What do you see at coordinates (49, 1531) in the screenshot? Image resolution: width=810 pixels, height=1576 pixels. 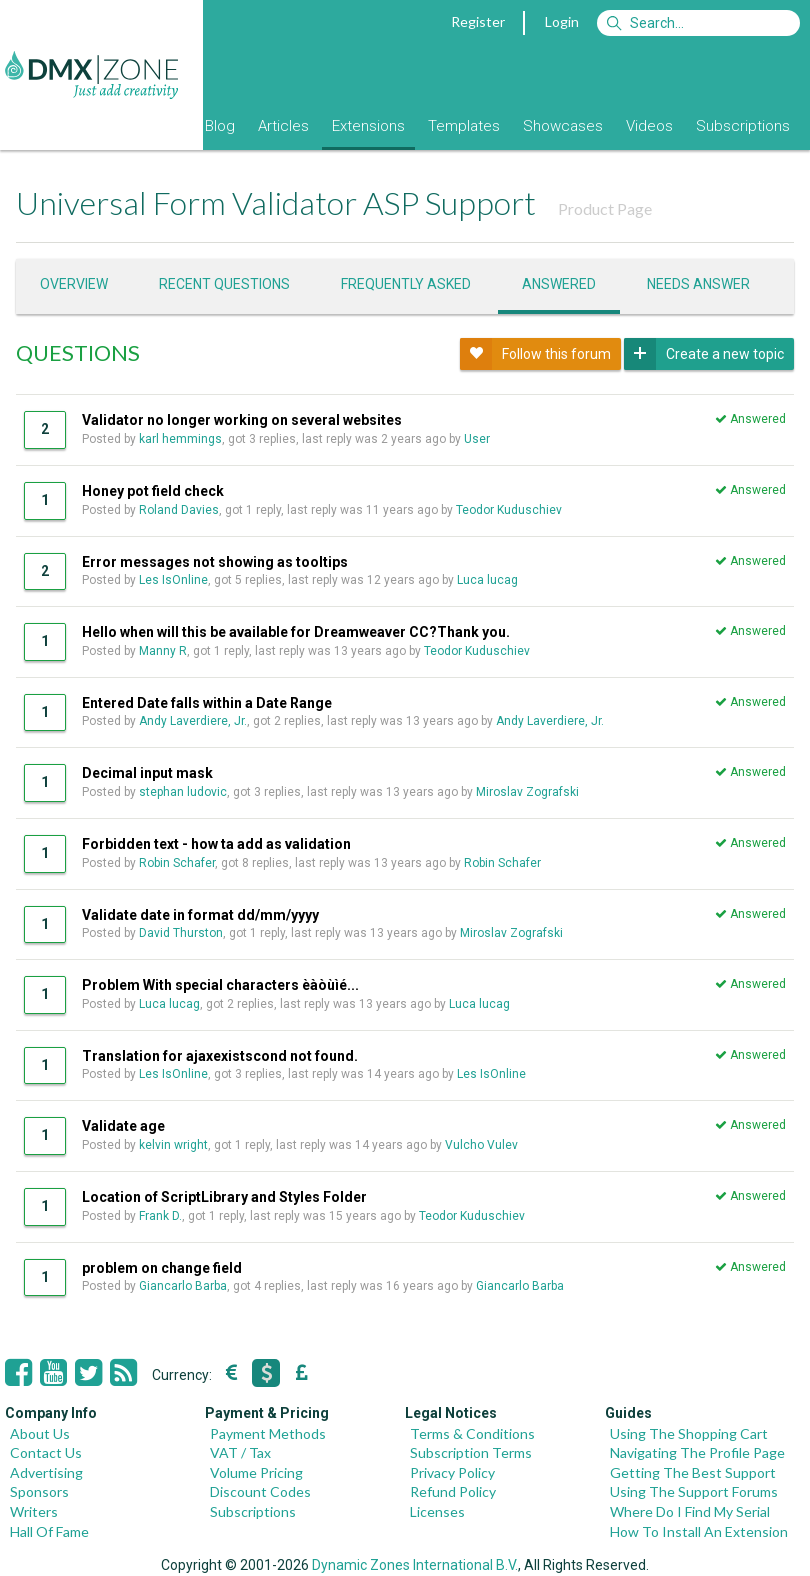 I see `Hall Of Fame` at bounding box center [49, 1531].